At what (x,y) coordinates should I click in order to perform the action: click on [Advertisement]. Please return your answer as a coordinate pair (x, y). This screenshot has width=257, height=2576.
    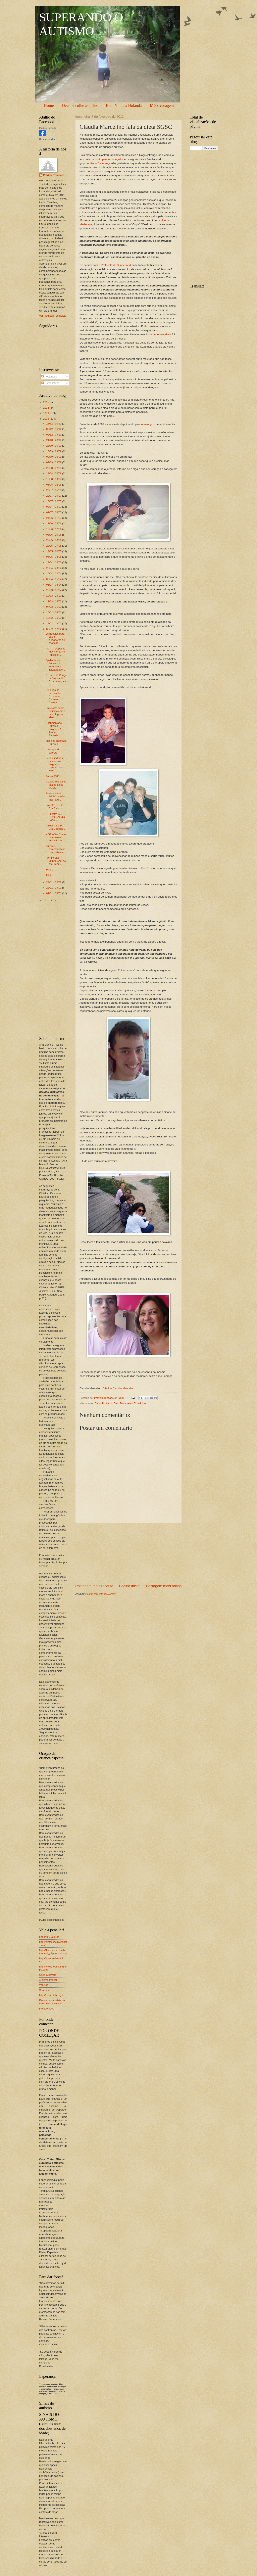
    Looking at the image, I should click on (128, 1553).